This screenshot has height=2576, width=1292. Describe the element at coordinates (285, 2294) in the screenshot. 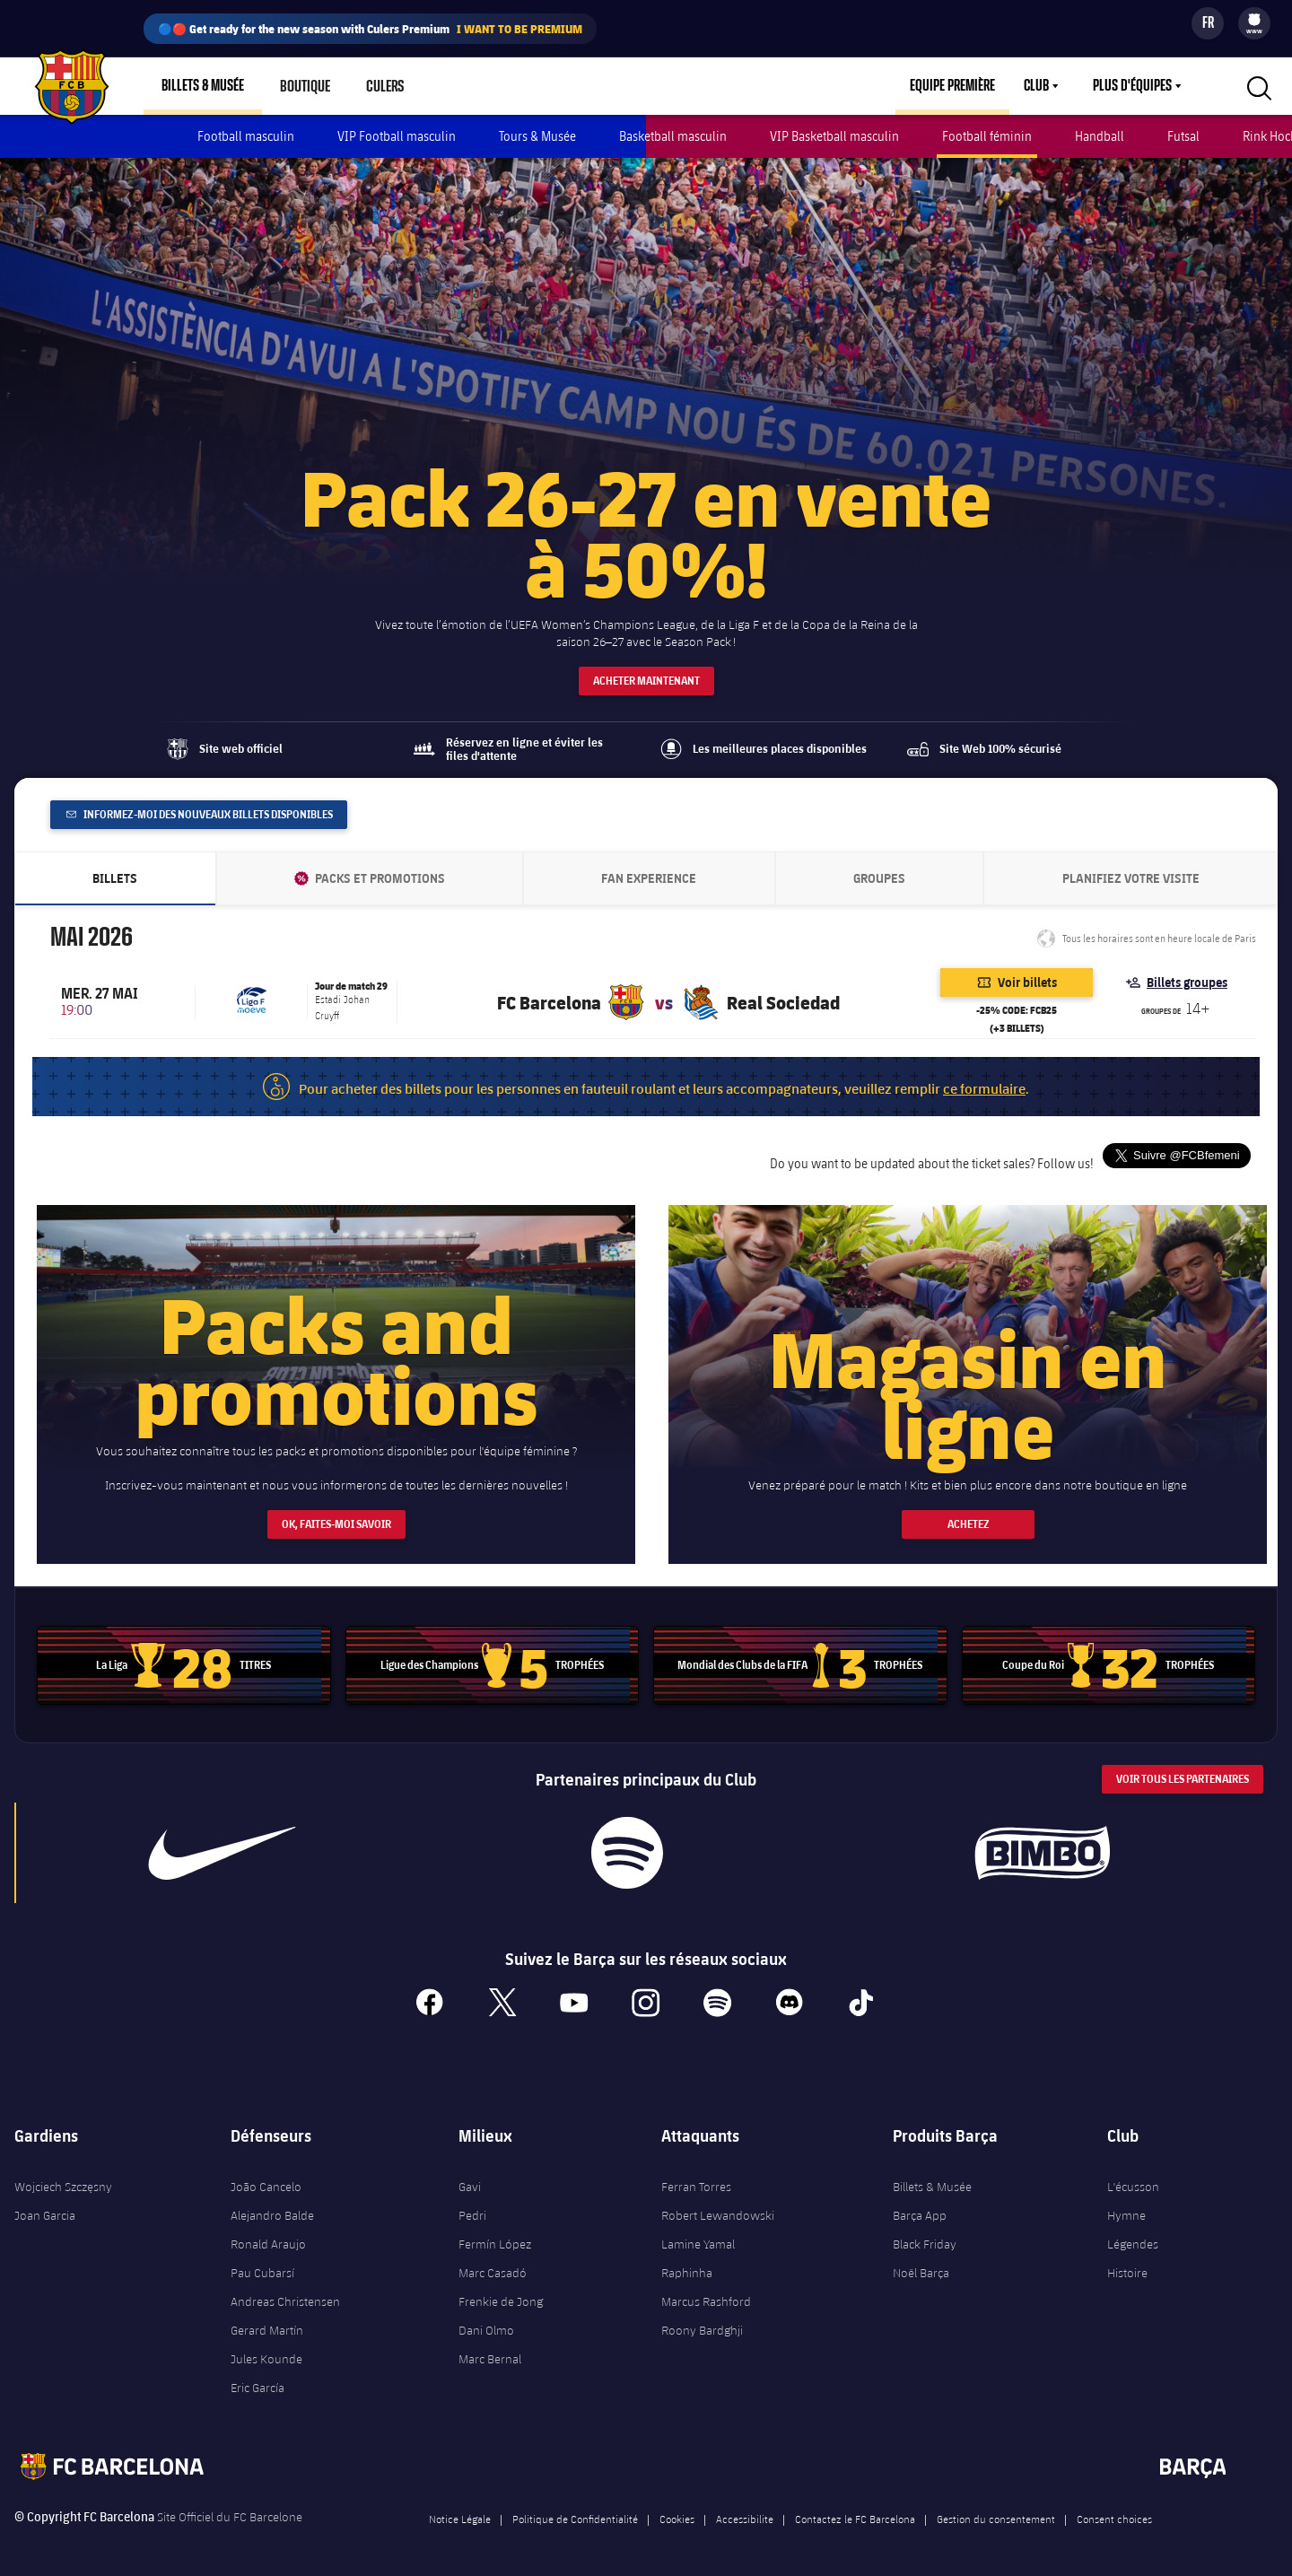

I see `Andreas Christensen` at that location.